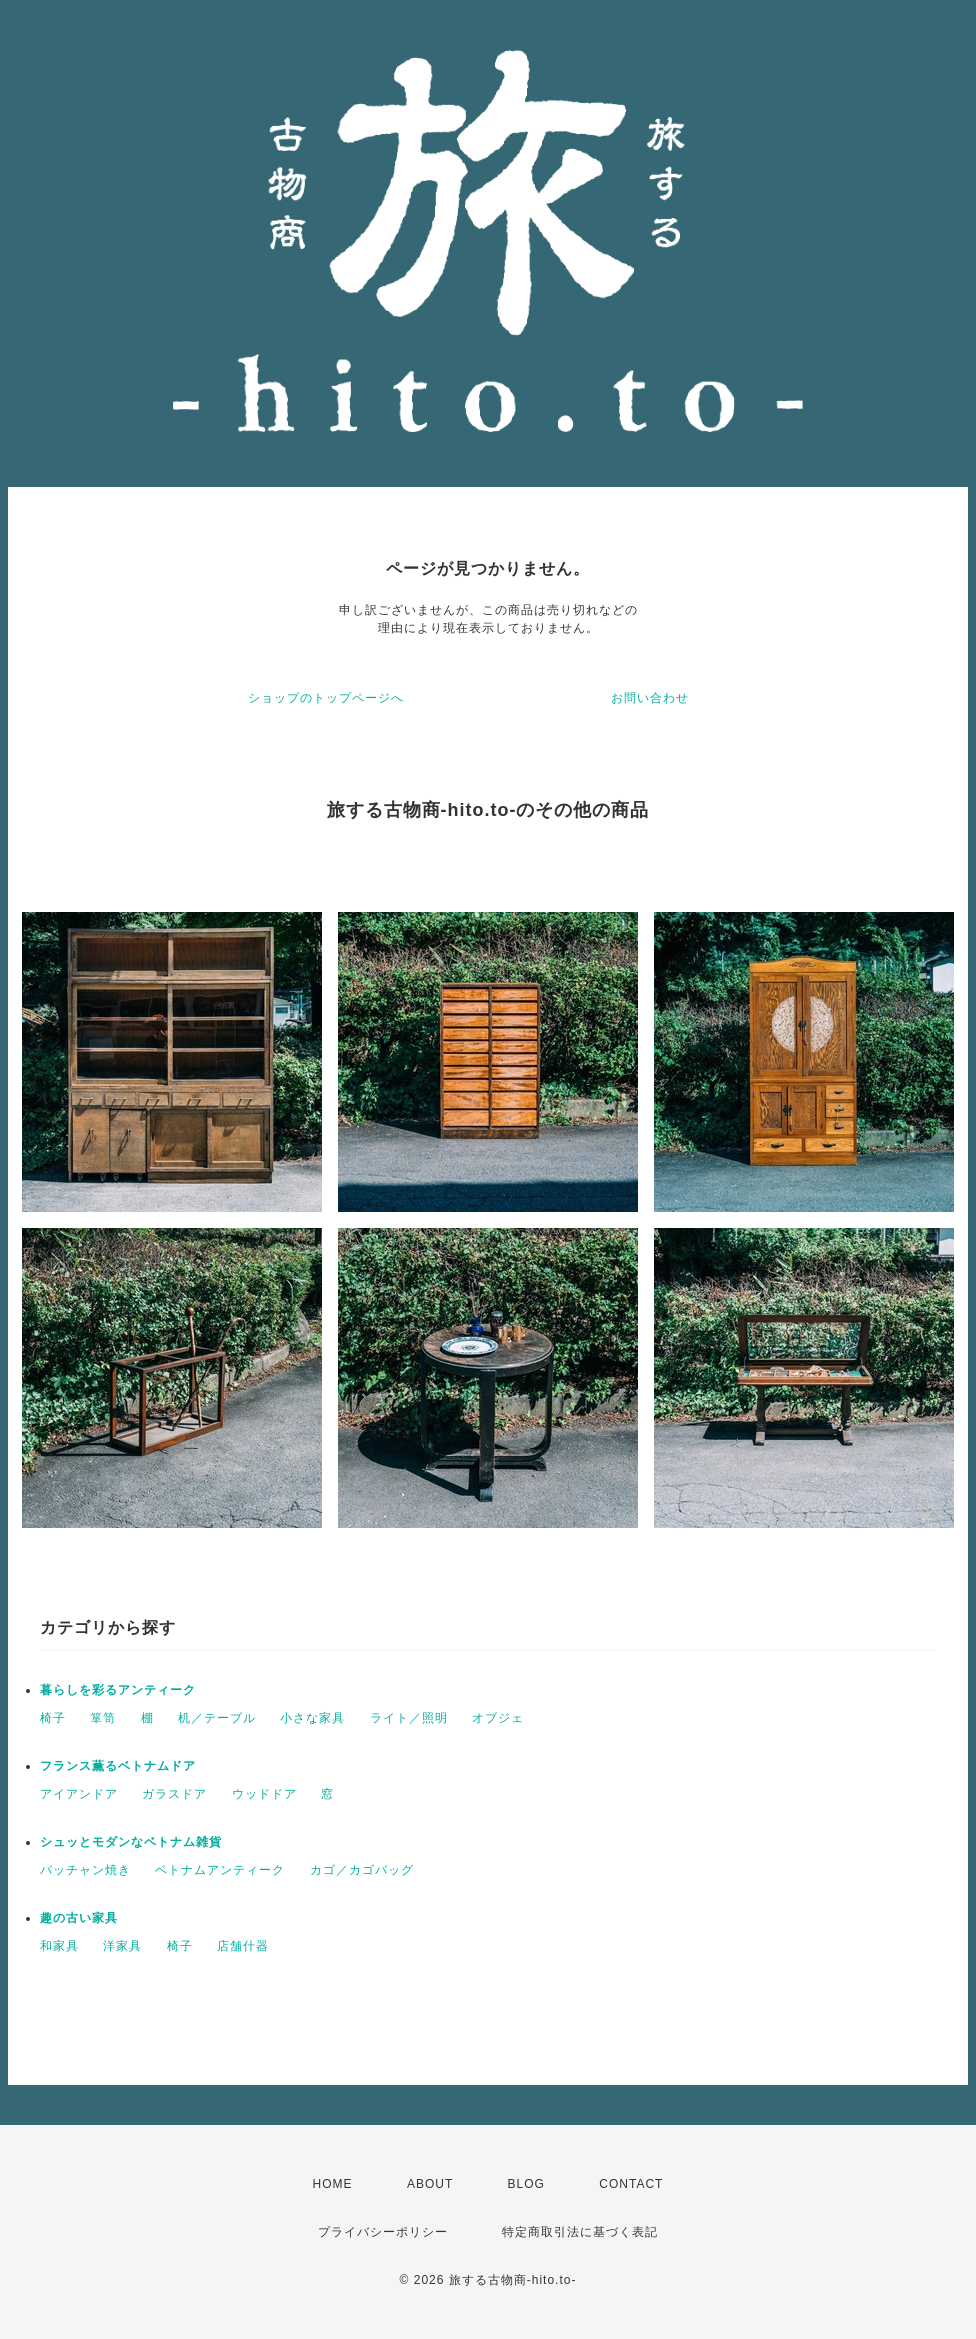 The height and width of the screenshot is (2339, 976). I want to click on ガラスドア, so click(174, 1794).